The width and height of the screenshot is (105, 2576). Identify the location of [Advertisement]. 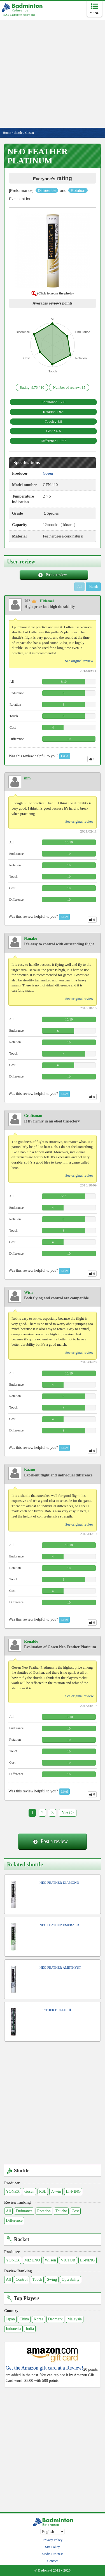
(52, 72).